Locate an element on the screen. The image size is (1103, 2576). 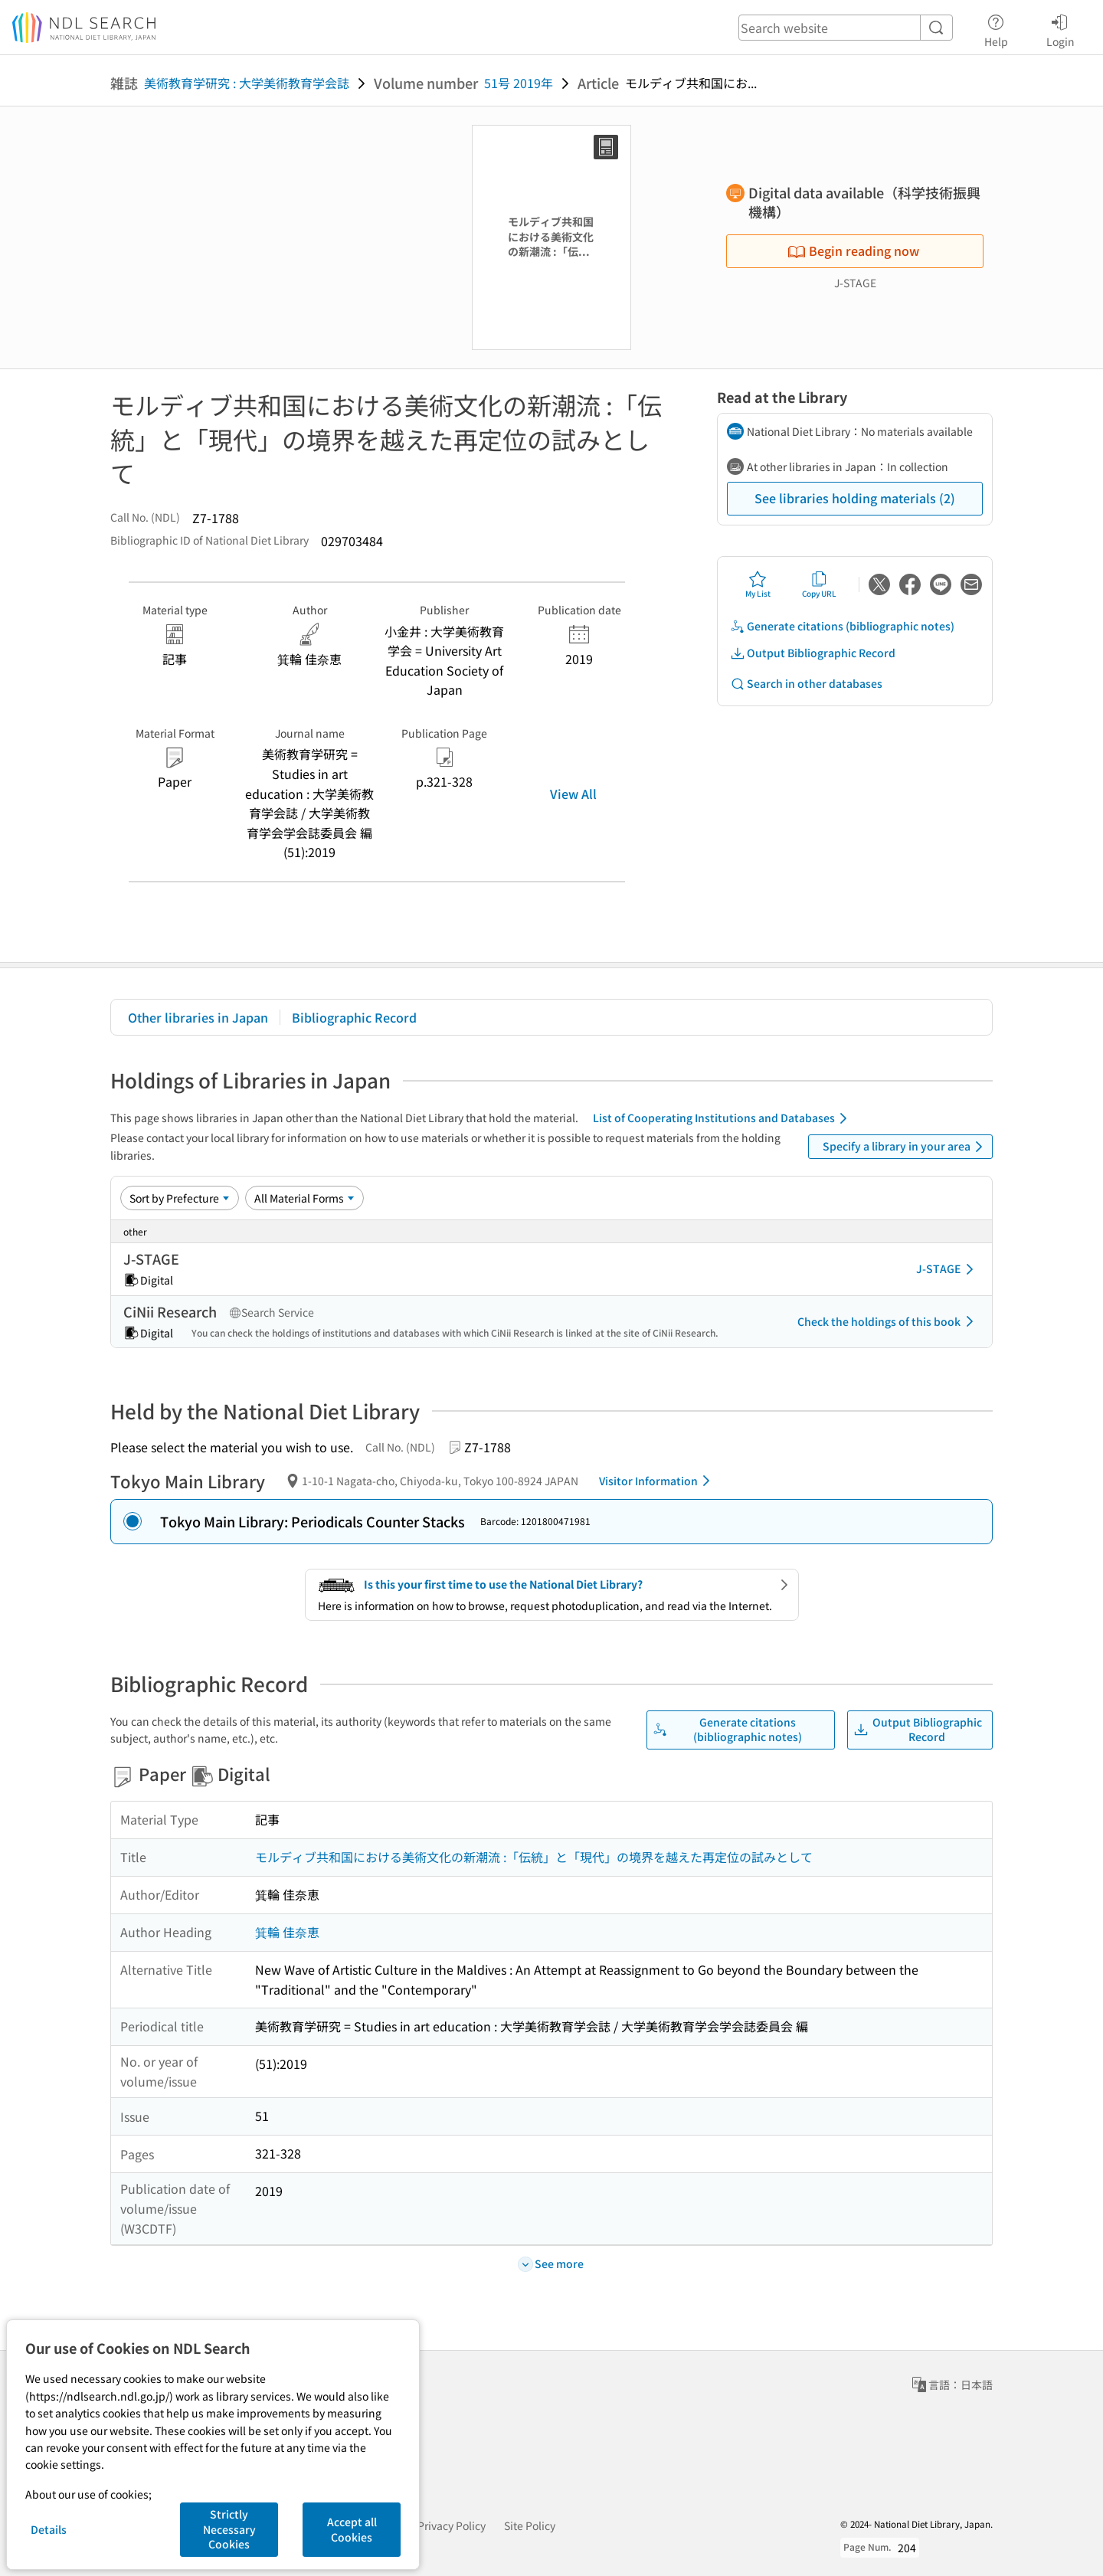
Output Bibliographic Record is located at coordinates (812, 653).